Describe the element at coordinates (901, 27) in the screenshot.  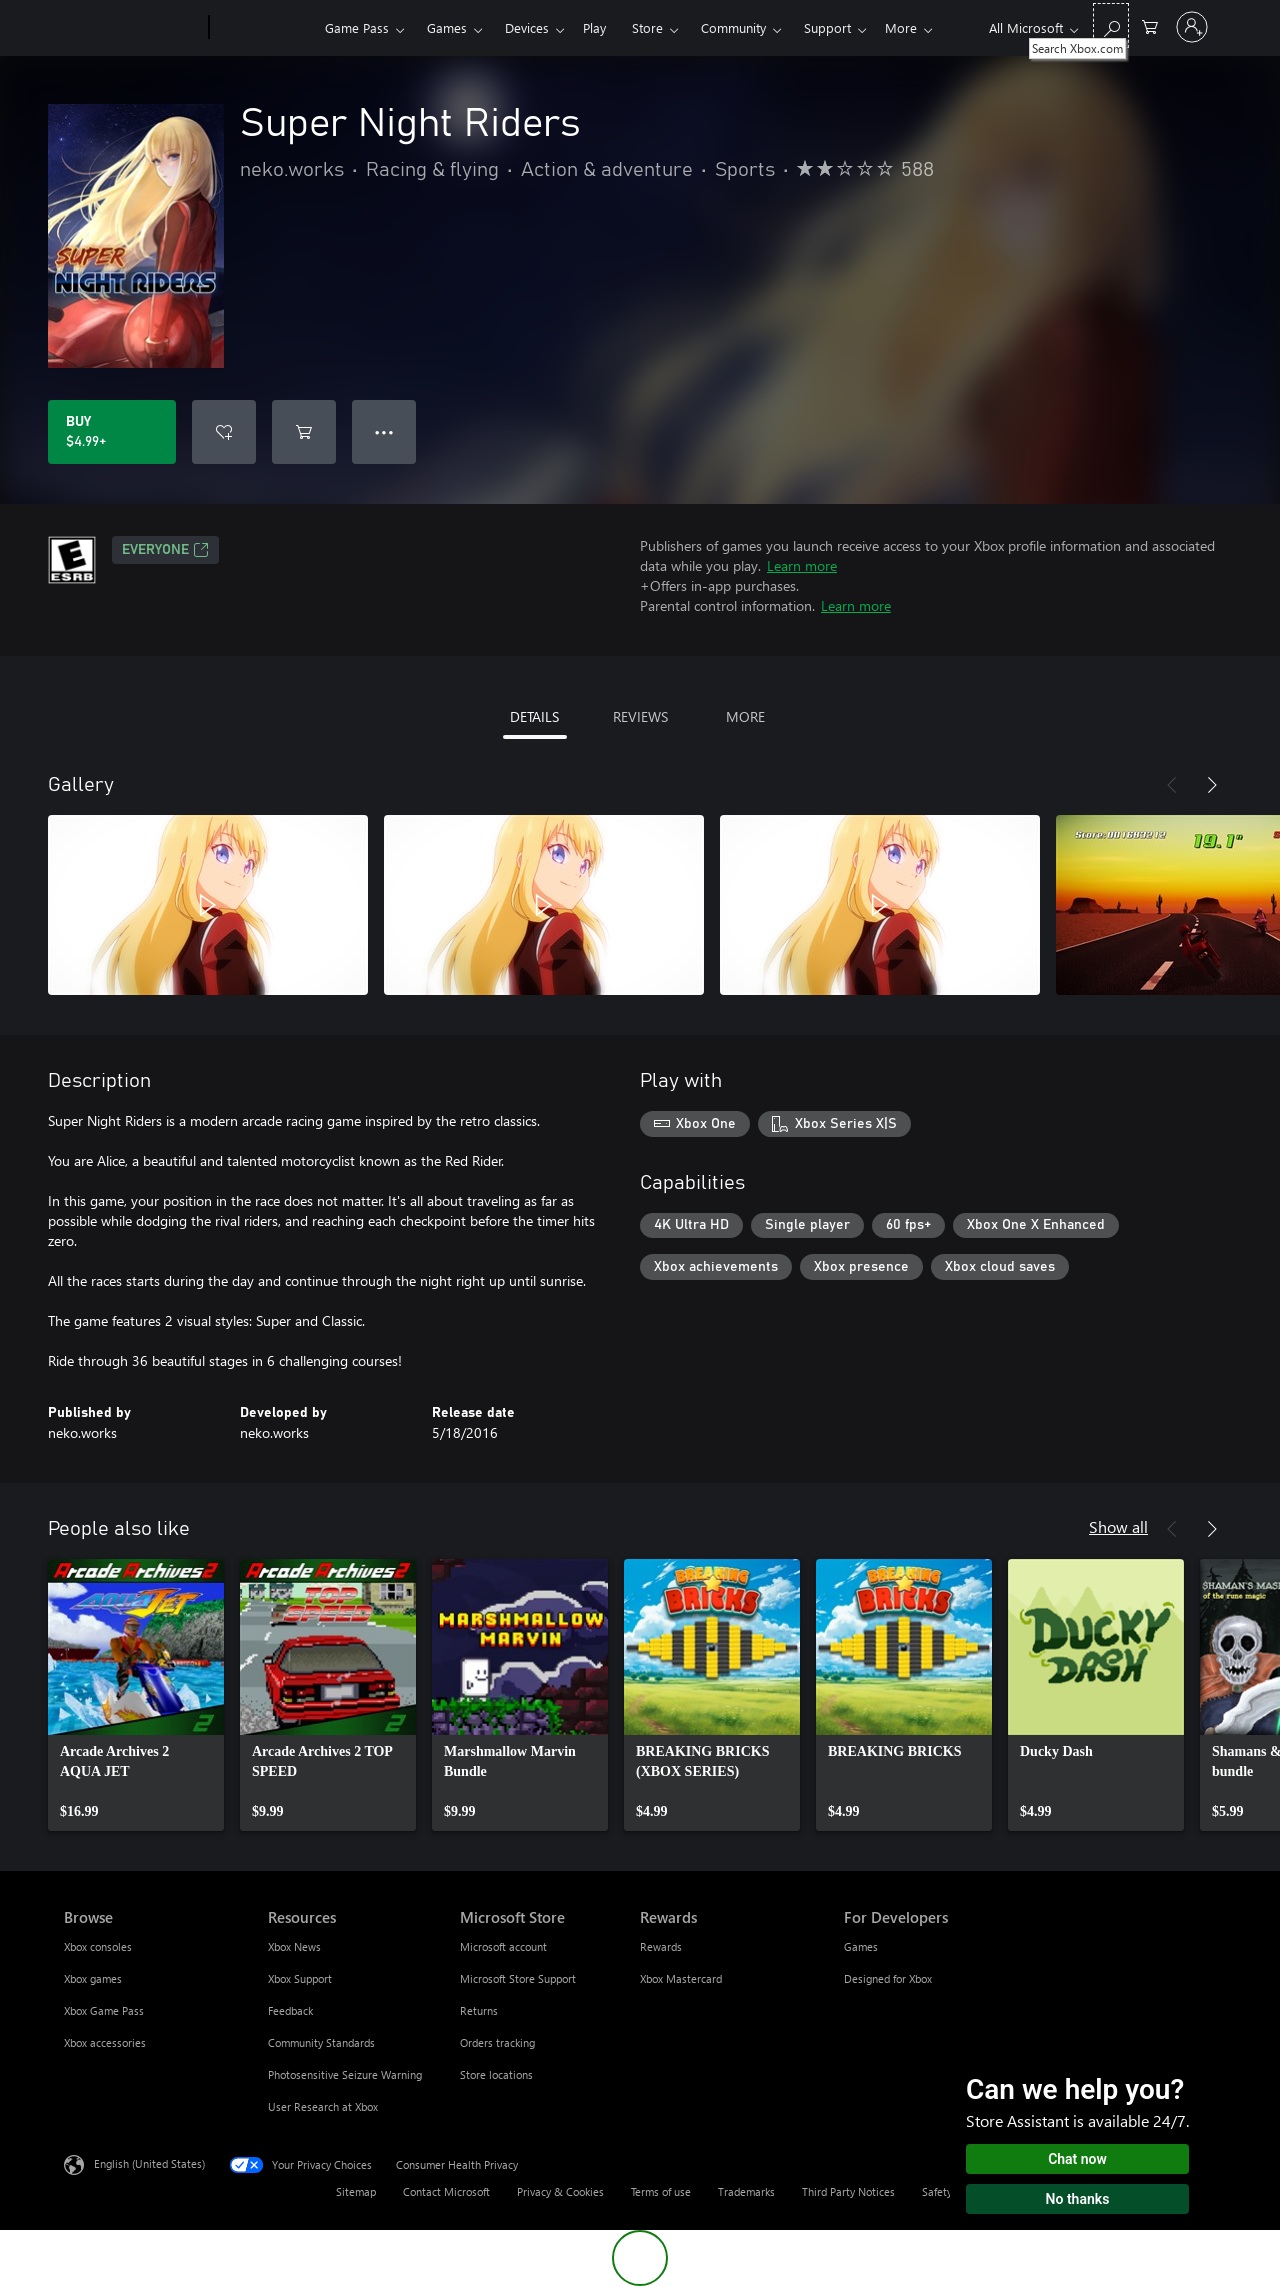
I see `More` at that location.